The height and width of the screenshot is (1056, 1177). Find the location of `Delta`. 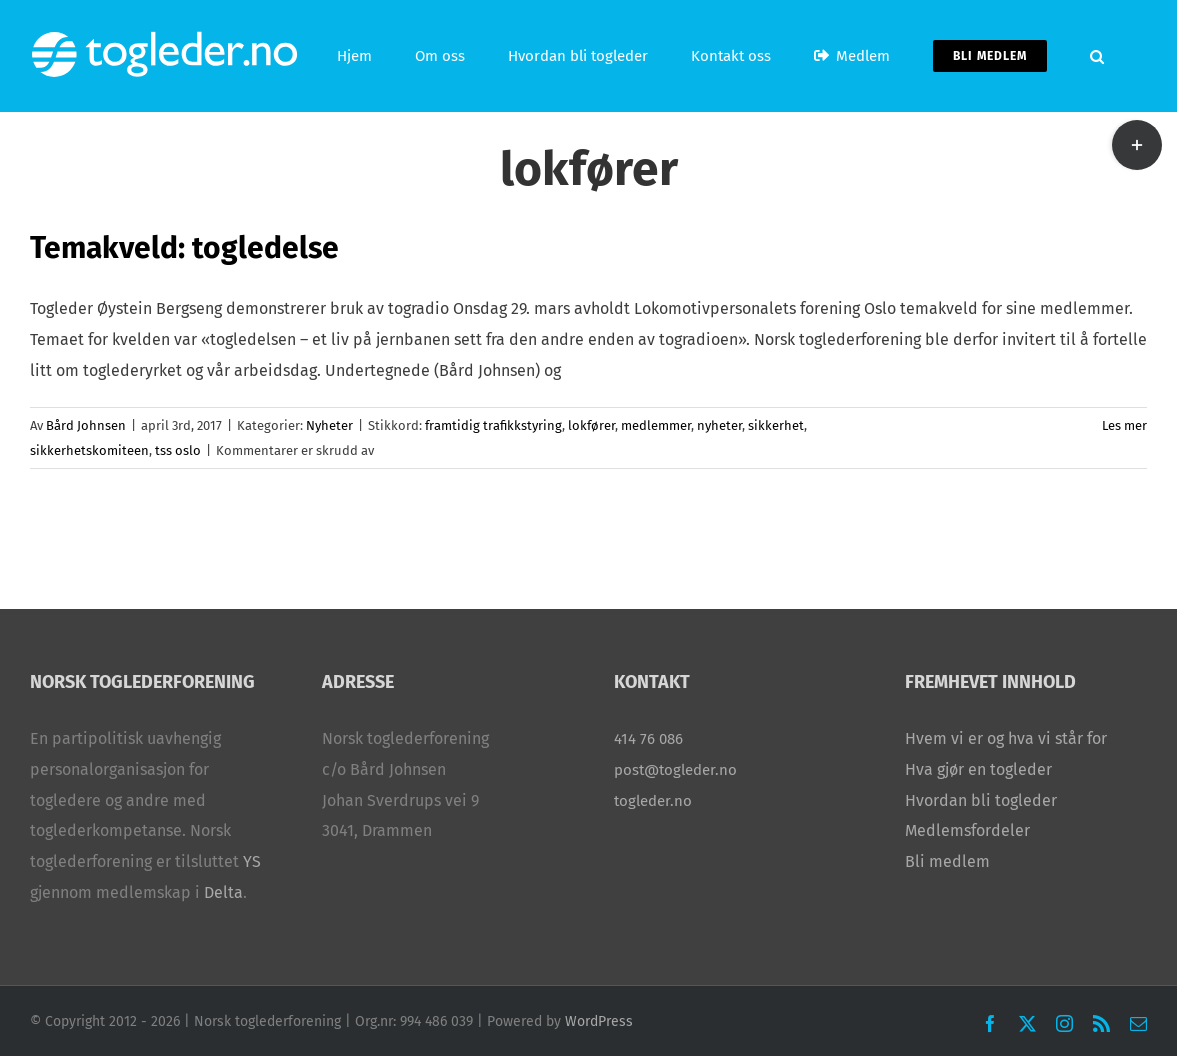

Delta is located at coordinates (223, 892).